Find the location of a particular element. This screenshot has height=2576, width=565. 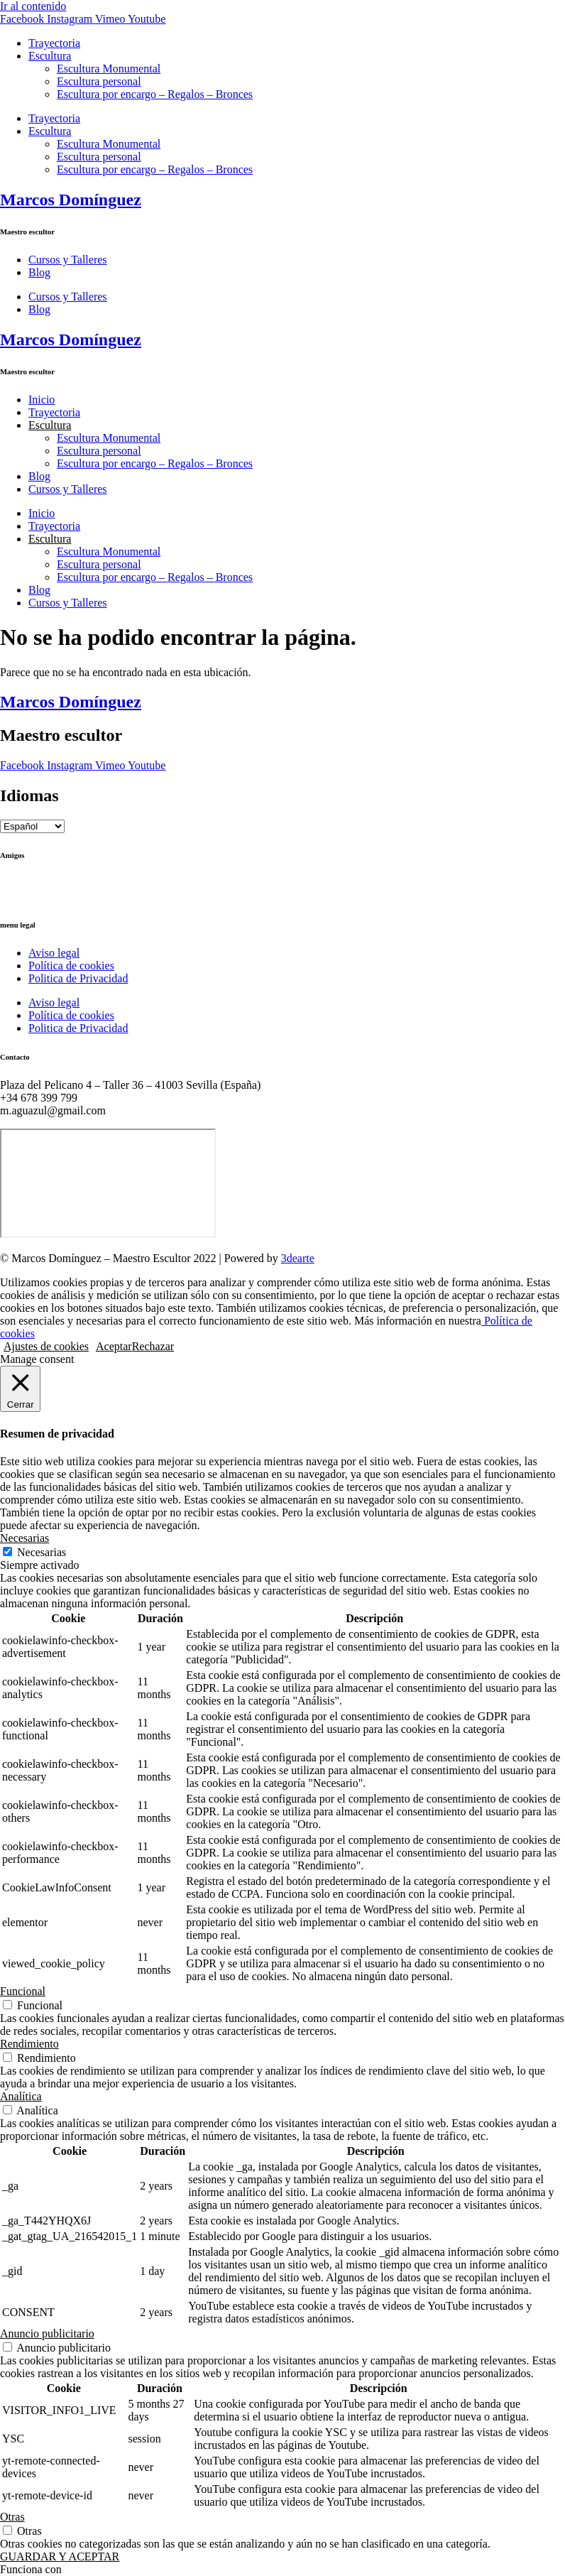

Escultura Monumental is located at coordinates (108, 69).